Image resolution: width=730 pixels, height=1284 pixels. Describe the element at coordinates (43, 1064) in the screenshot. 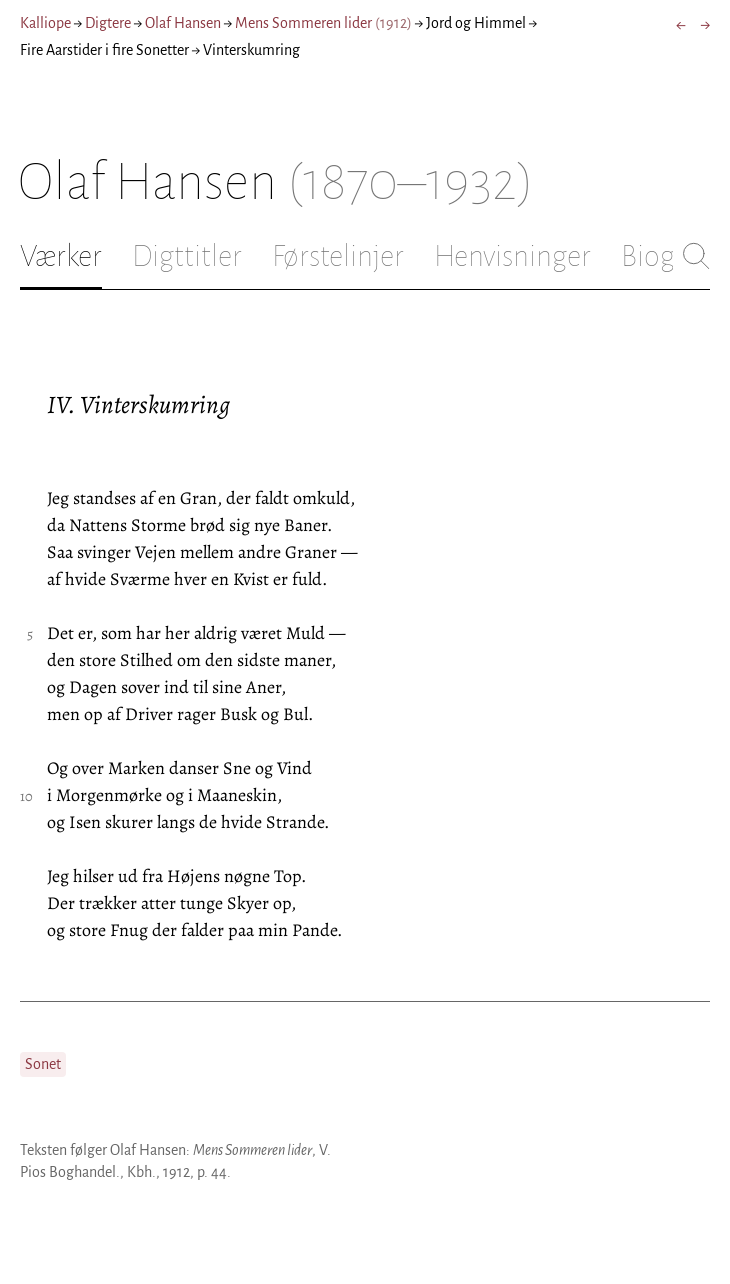

I see `Sonet` at that location.